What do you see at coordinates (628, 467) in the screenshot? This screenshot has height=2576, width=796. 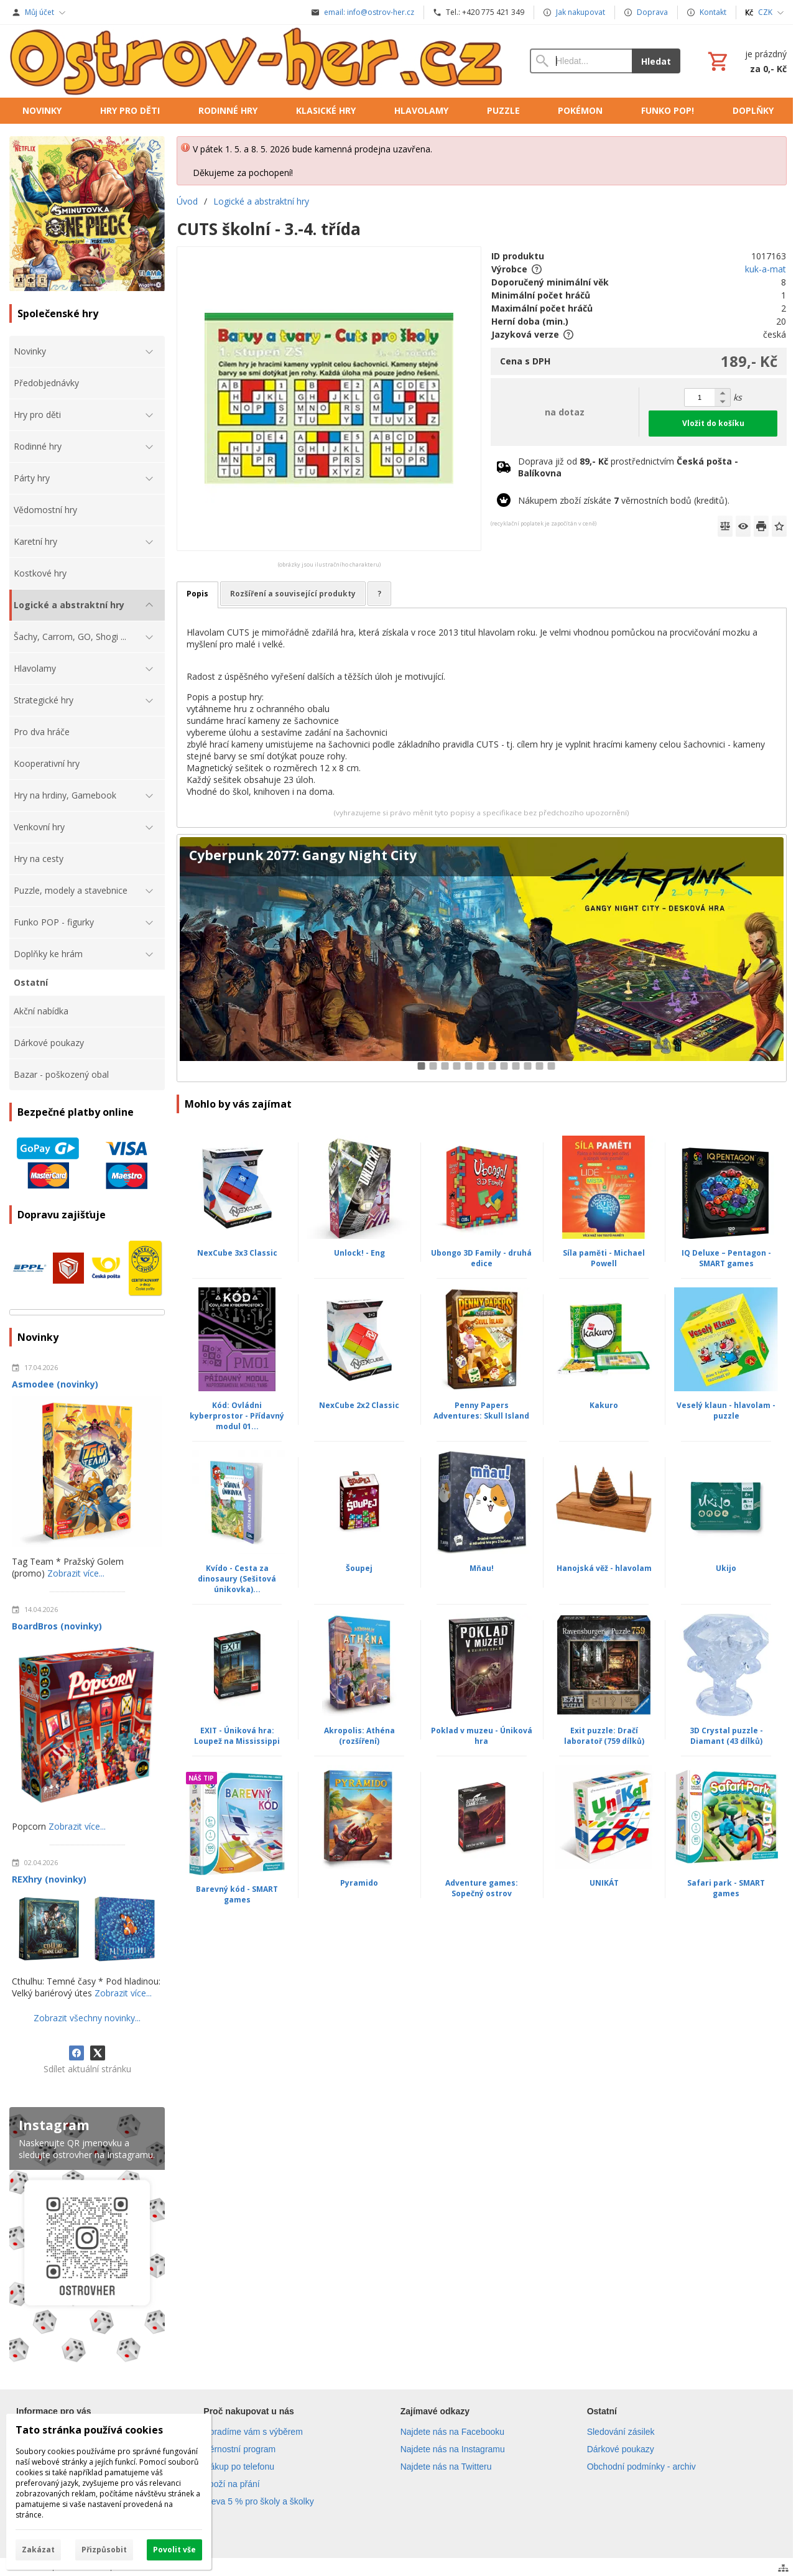 I see `Doprava již od prostřednictvím` at bounding box center [628, 467].